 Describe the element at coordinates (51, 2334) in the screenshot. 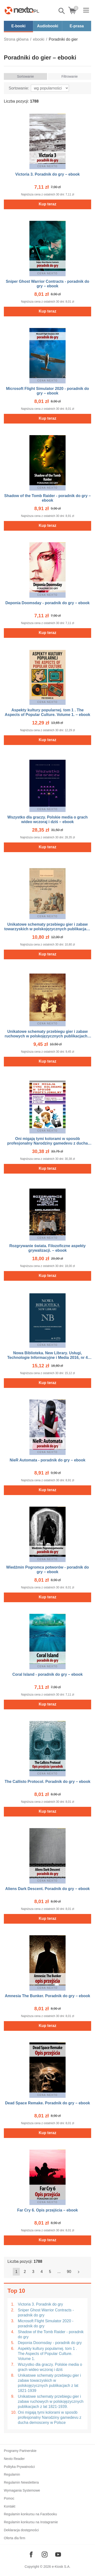

I see `Shadow of the Tomb Raider - poradnik do gry` at that location.